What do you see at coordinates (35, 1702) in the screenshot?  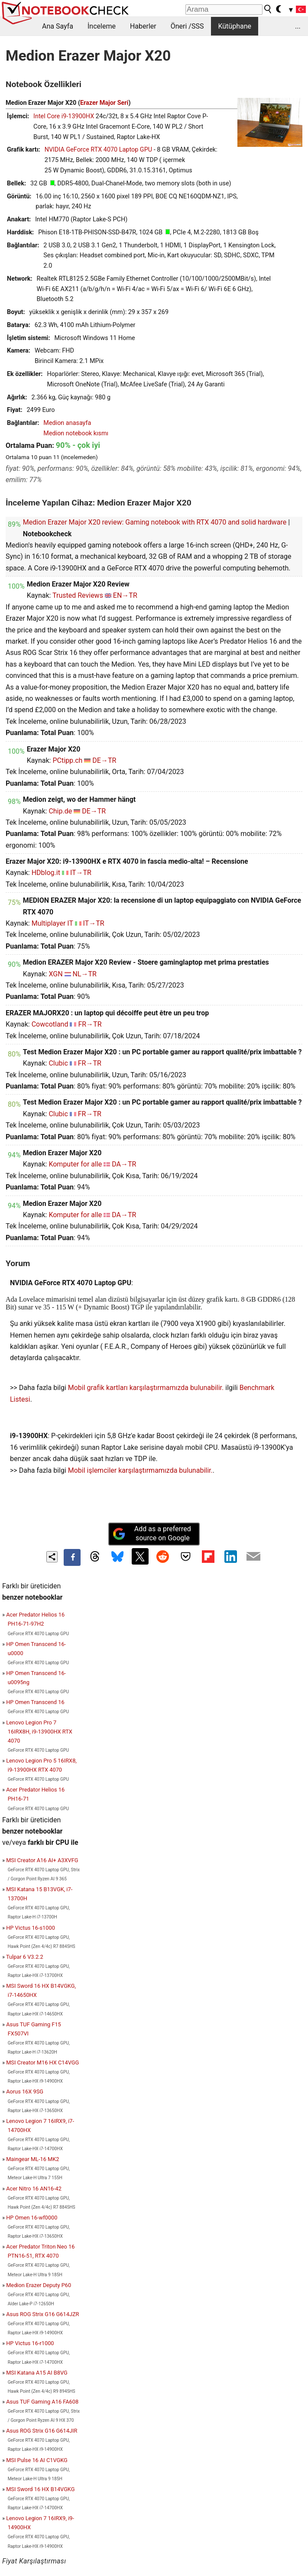 I see `HP Omen Transcend 16` at bounding box center [35, 1702].